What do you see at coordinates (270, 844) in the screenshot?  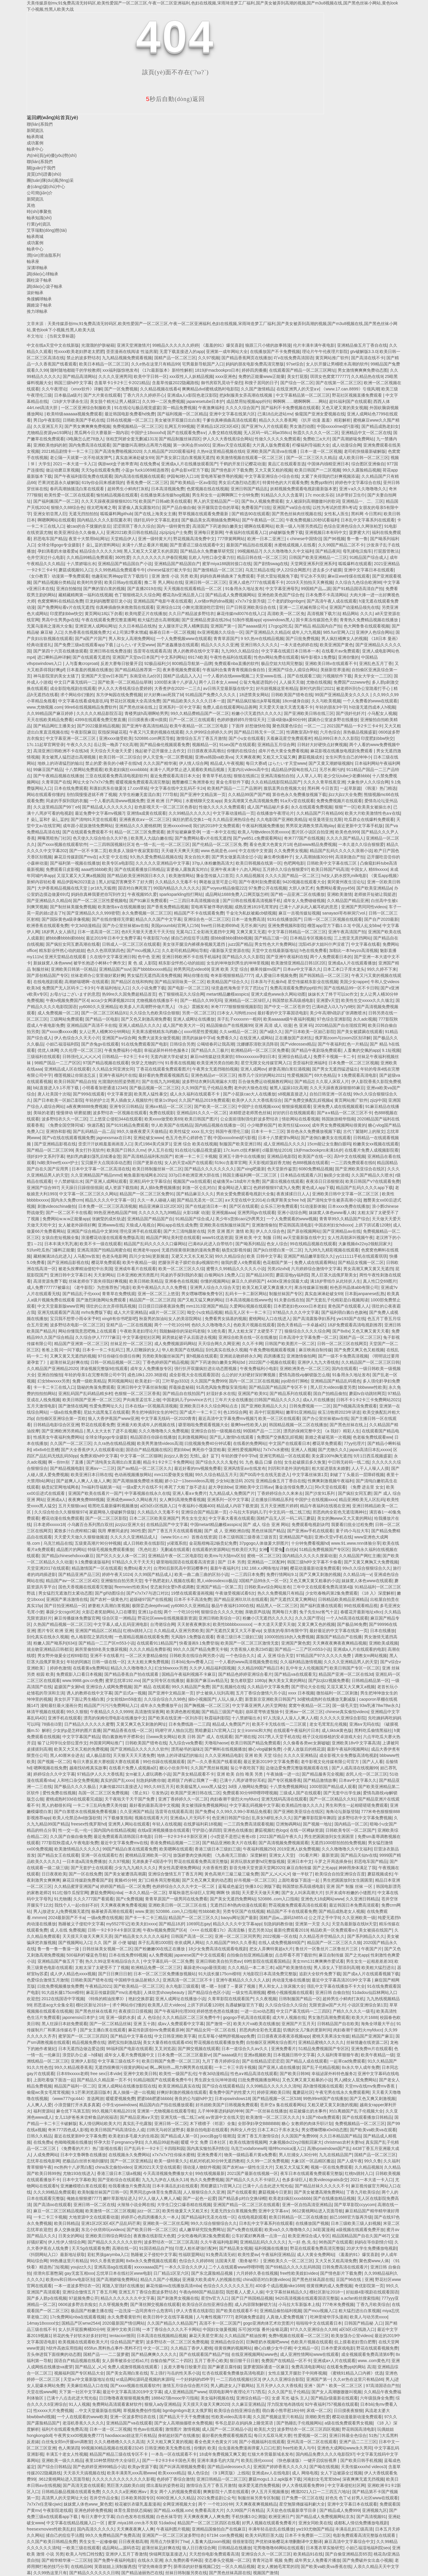 I see `看全色黄大色黄女片18` at bounding box center [270, 844].